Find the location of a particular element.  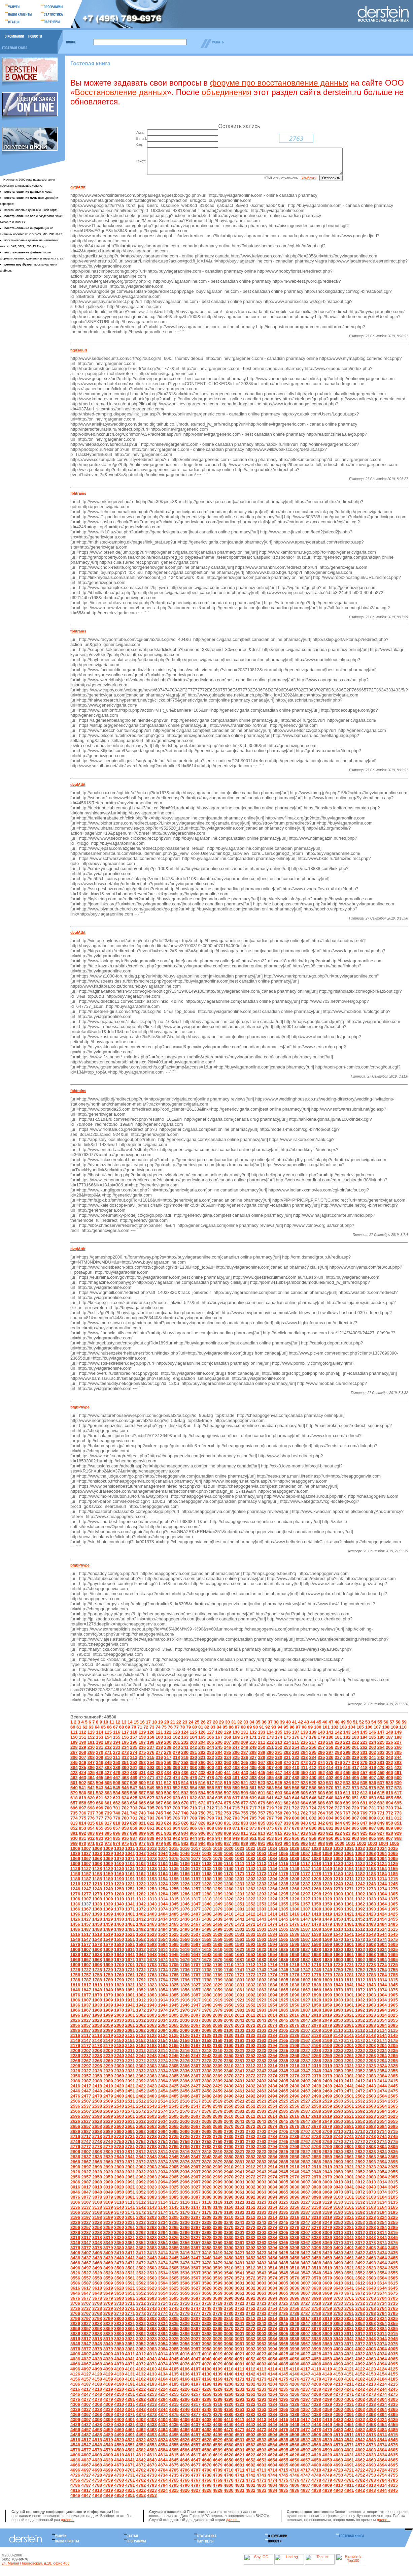

3871 is located at coordinates (239, 2333).